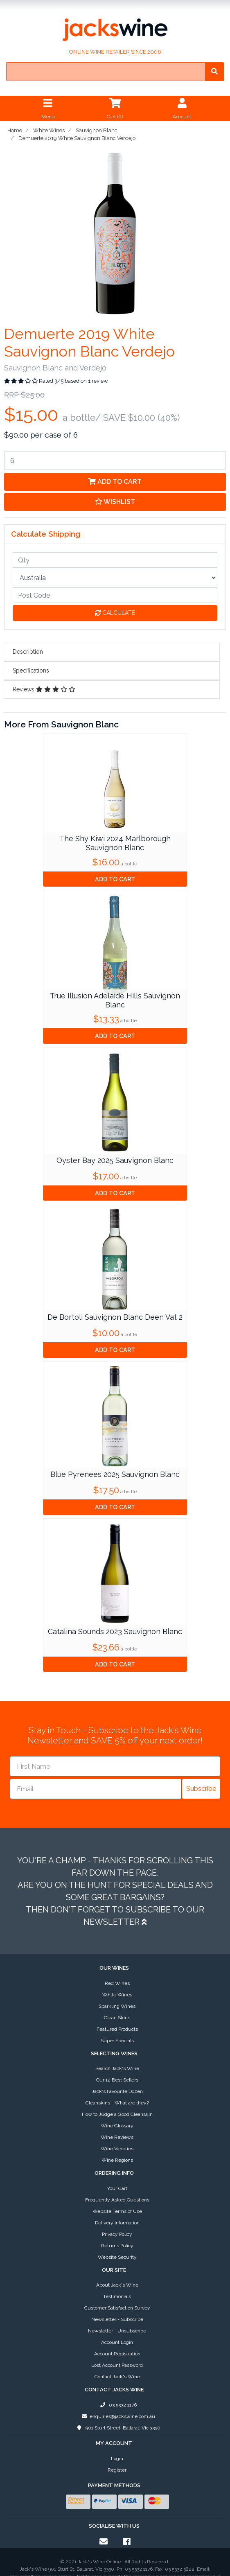 The height and width of the screenshot is (2576, 230). What do you see at coordinates (117, 1925) in the screenshot?
I see `Red Wines` at bounding box center [117, 1925].